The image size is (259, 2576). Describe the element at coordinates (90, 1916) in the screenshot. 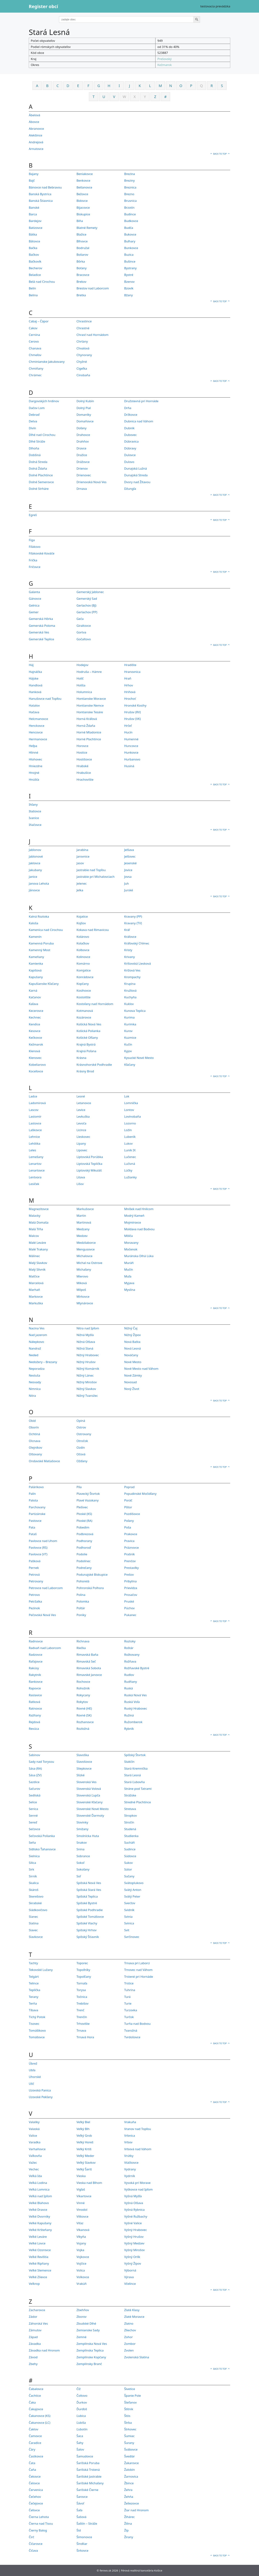

I see `Spišské Tomášovce` at that location.